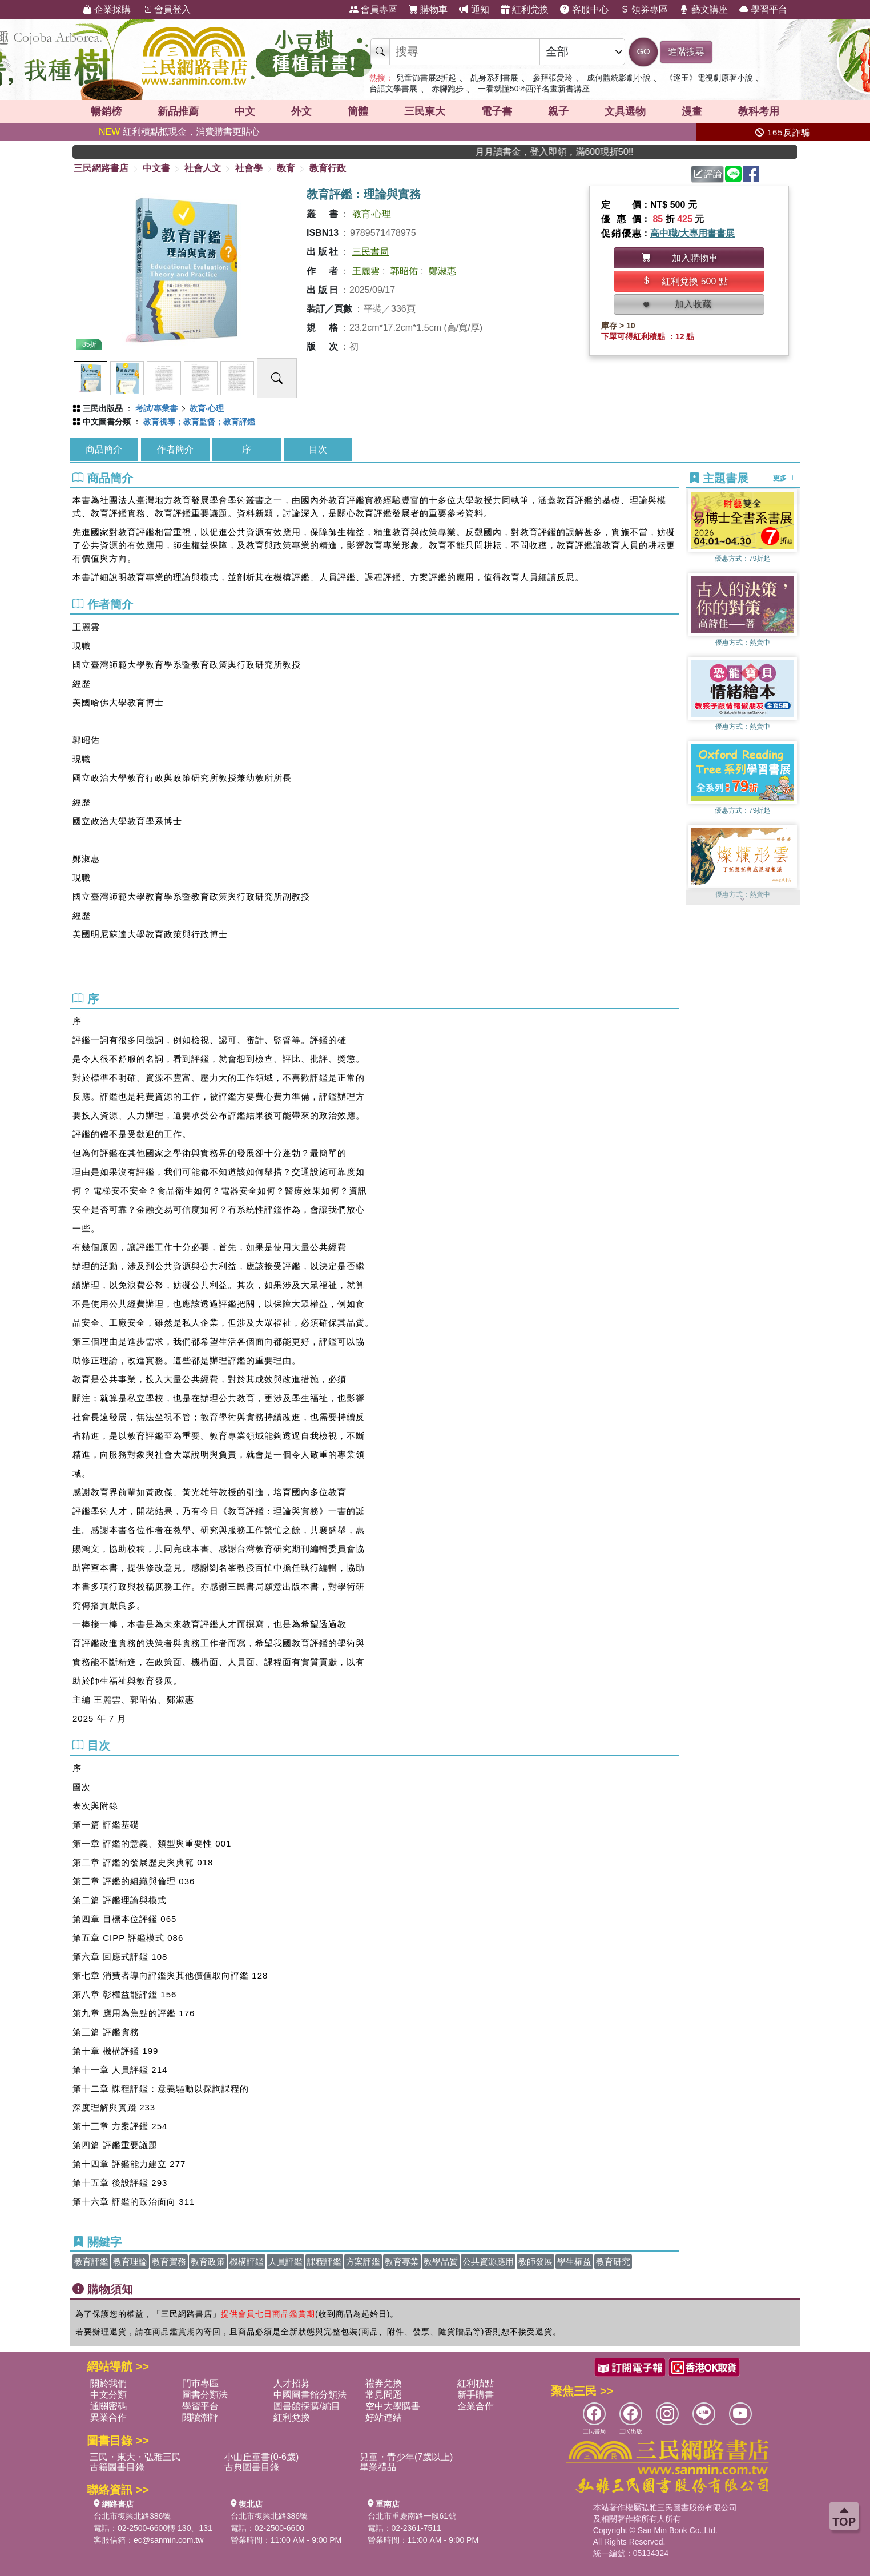 Image resolution: width=870 pixels, height=2576 pixels. What do you see at coordinates (175, 449) in the screenshot?
I see `作者簡介` at bounding box center [175, 449].